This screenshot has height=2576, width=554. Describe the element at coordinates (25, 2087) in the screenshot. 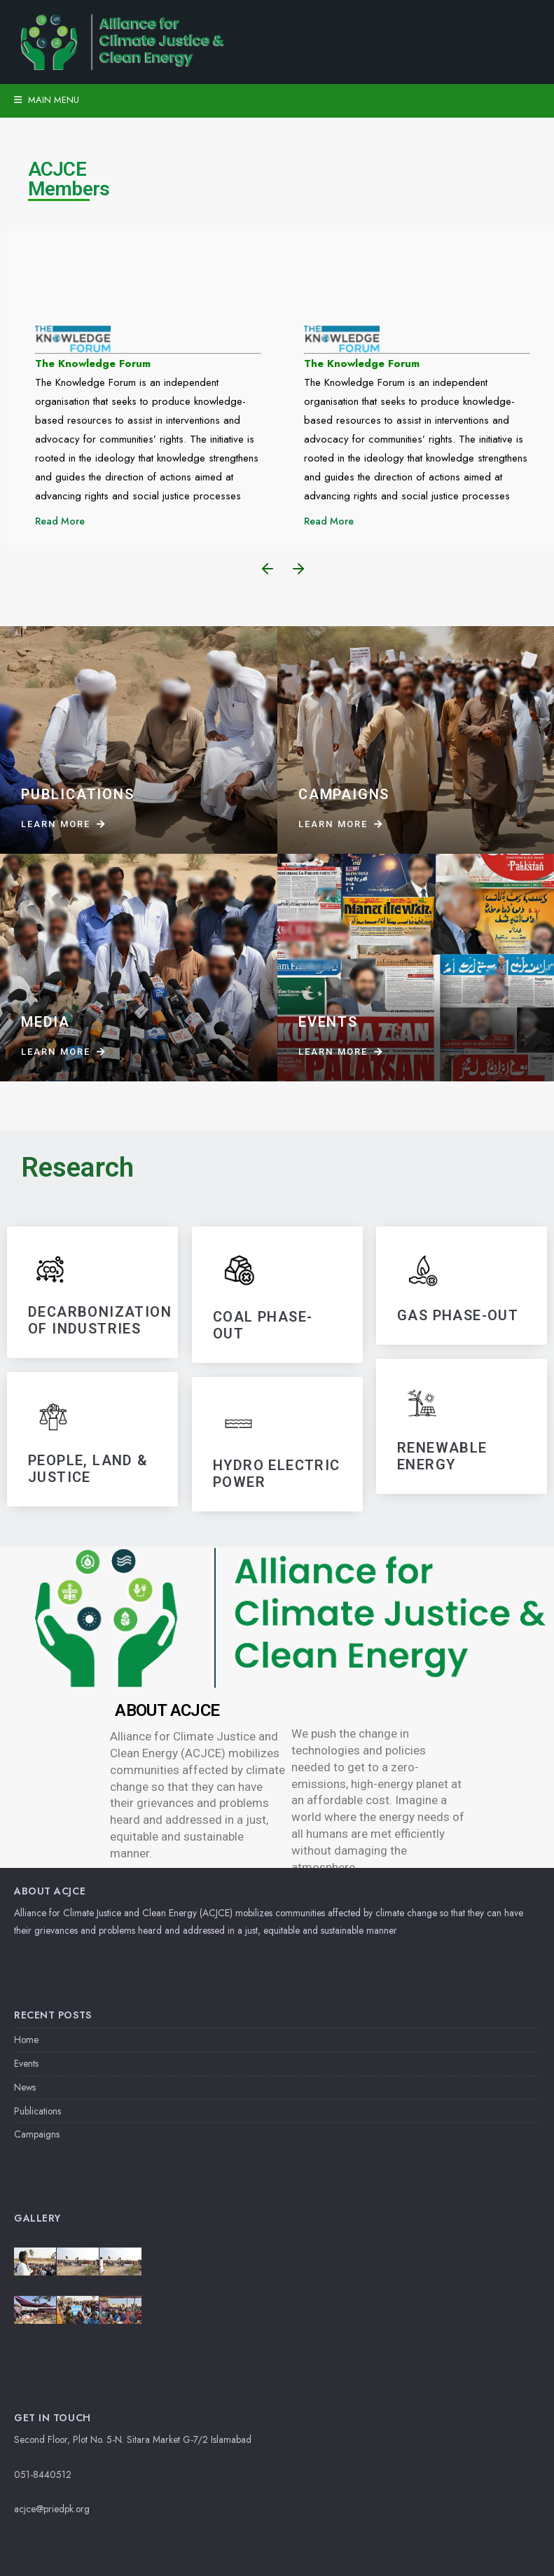

I see `News` at that location.